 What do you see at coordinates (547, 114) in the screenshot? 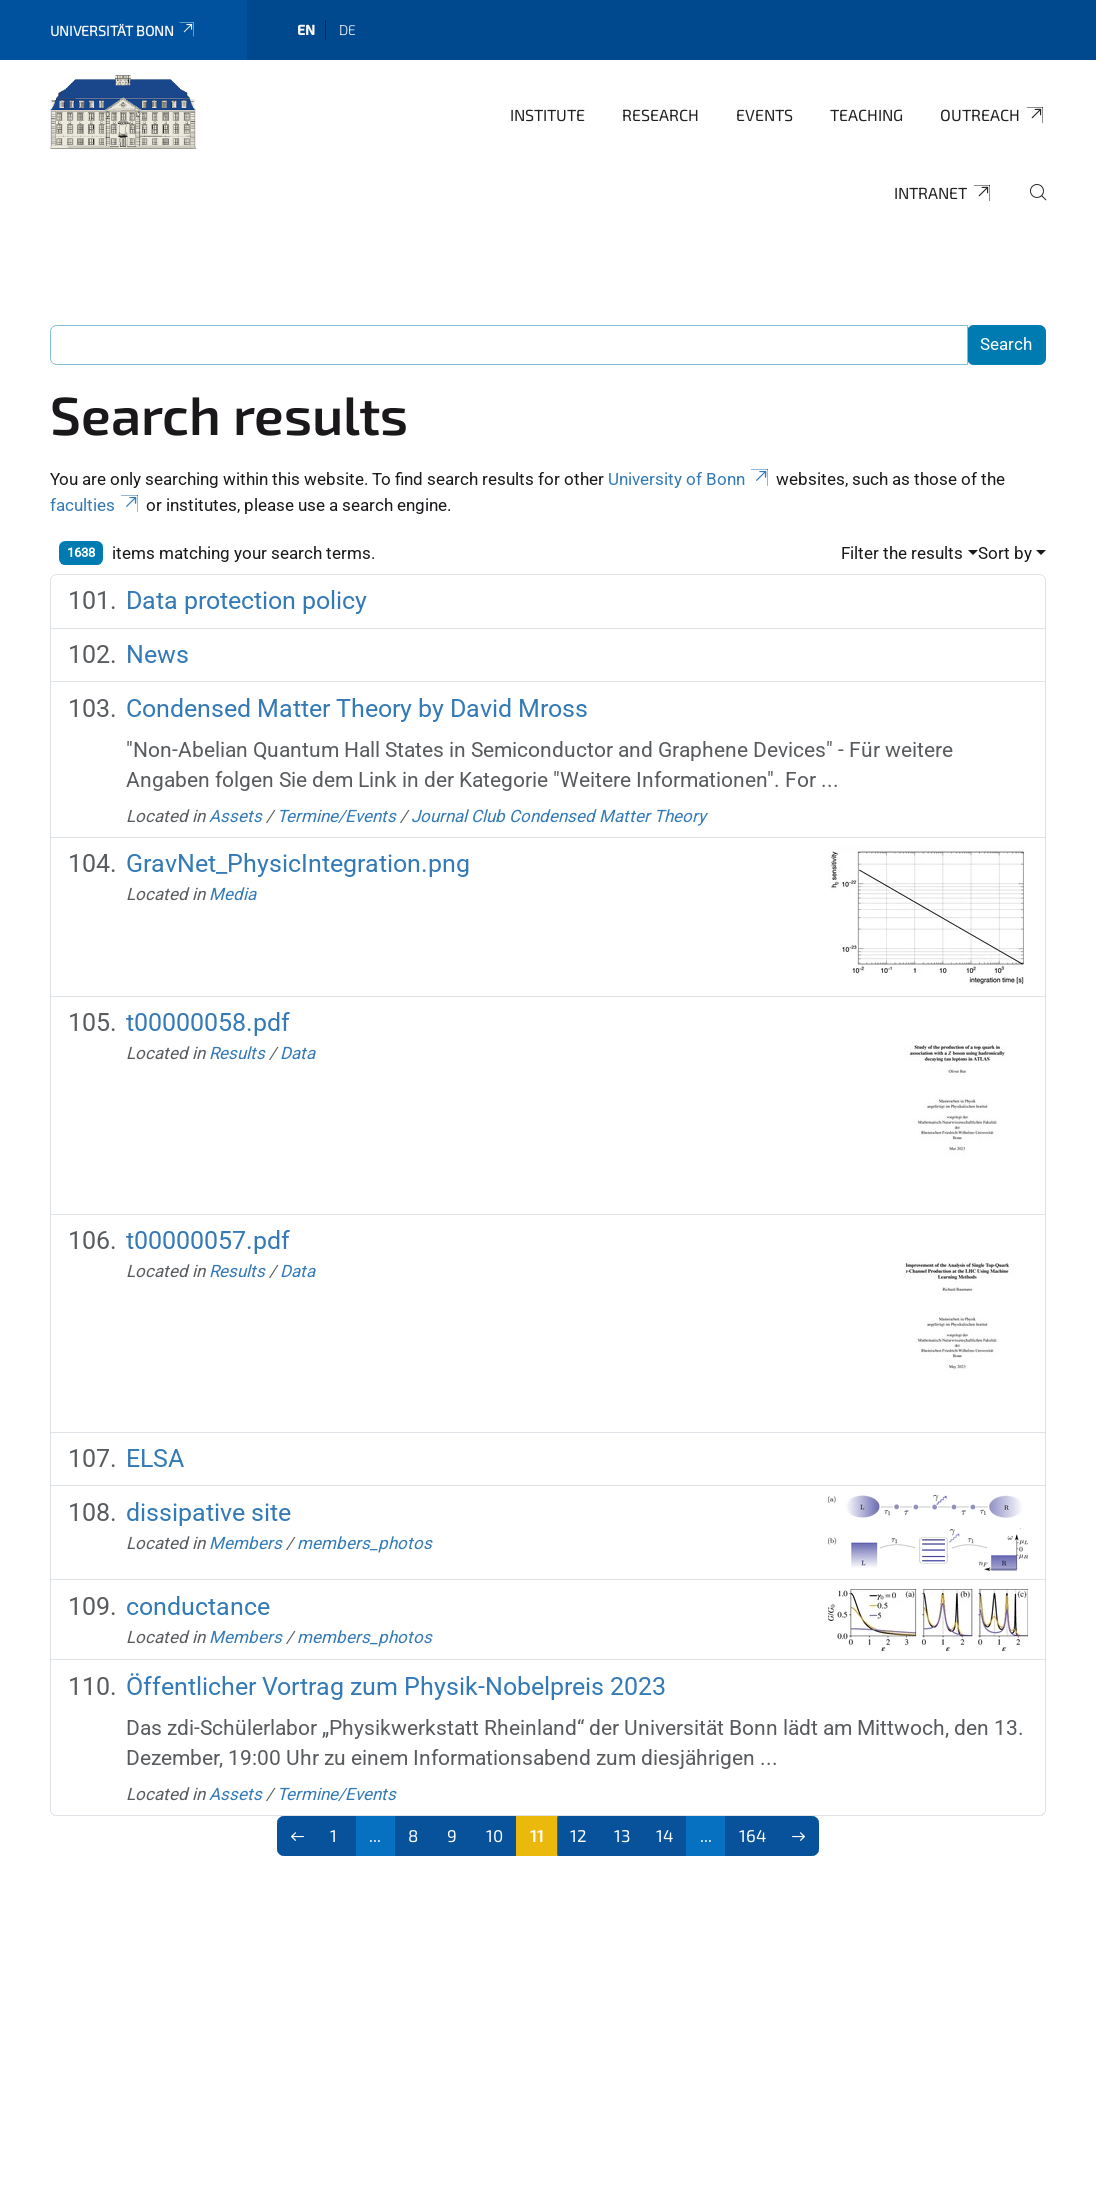
I see `Institute` at bounding box center [547, 114].